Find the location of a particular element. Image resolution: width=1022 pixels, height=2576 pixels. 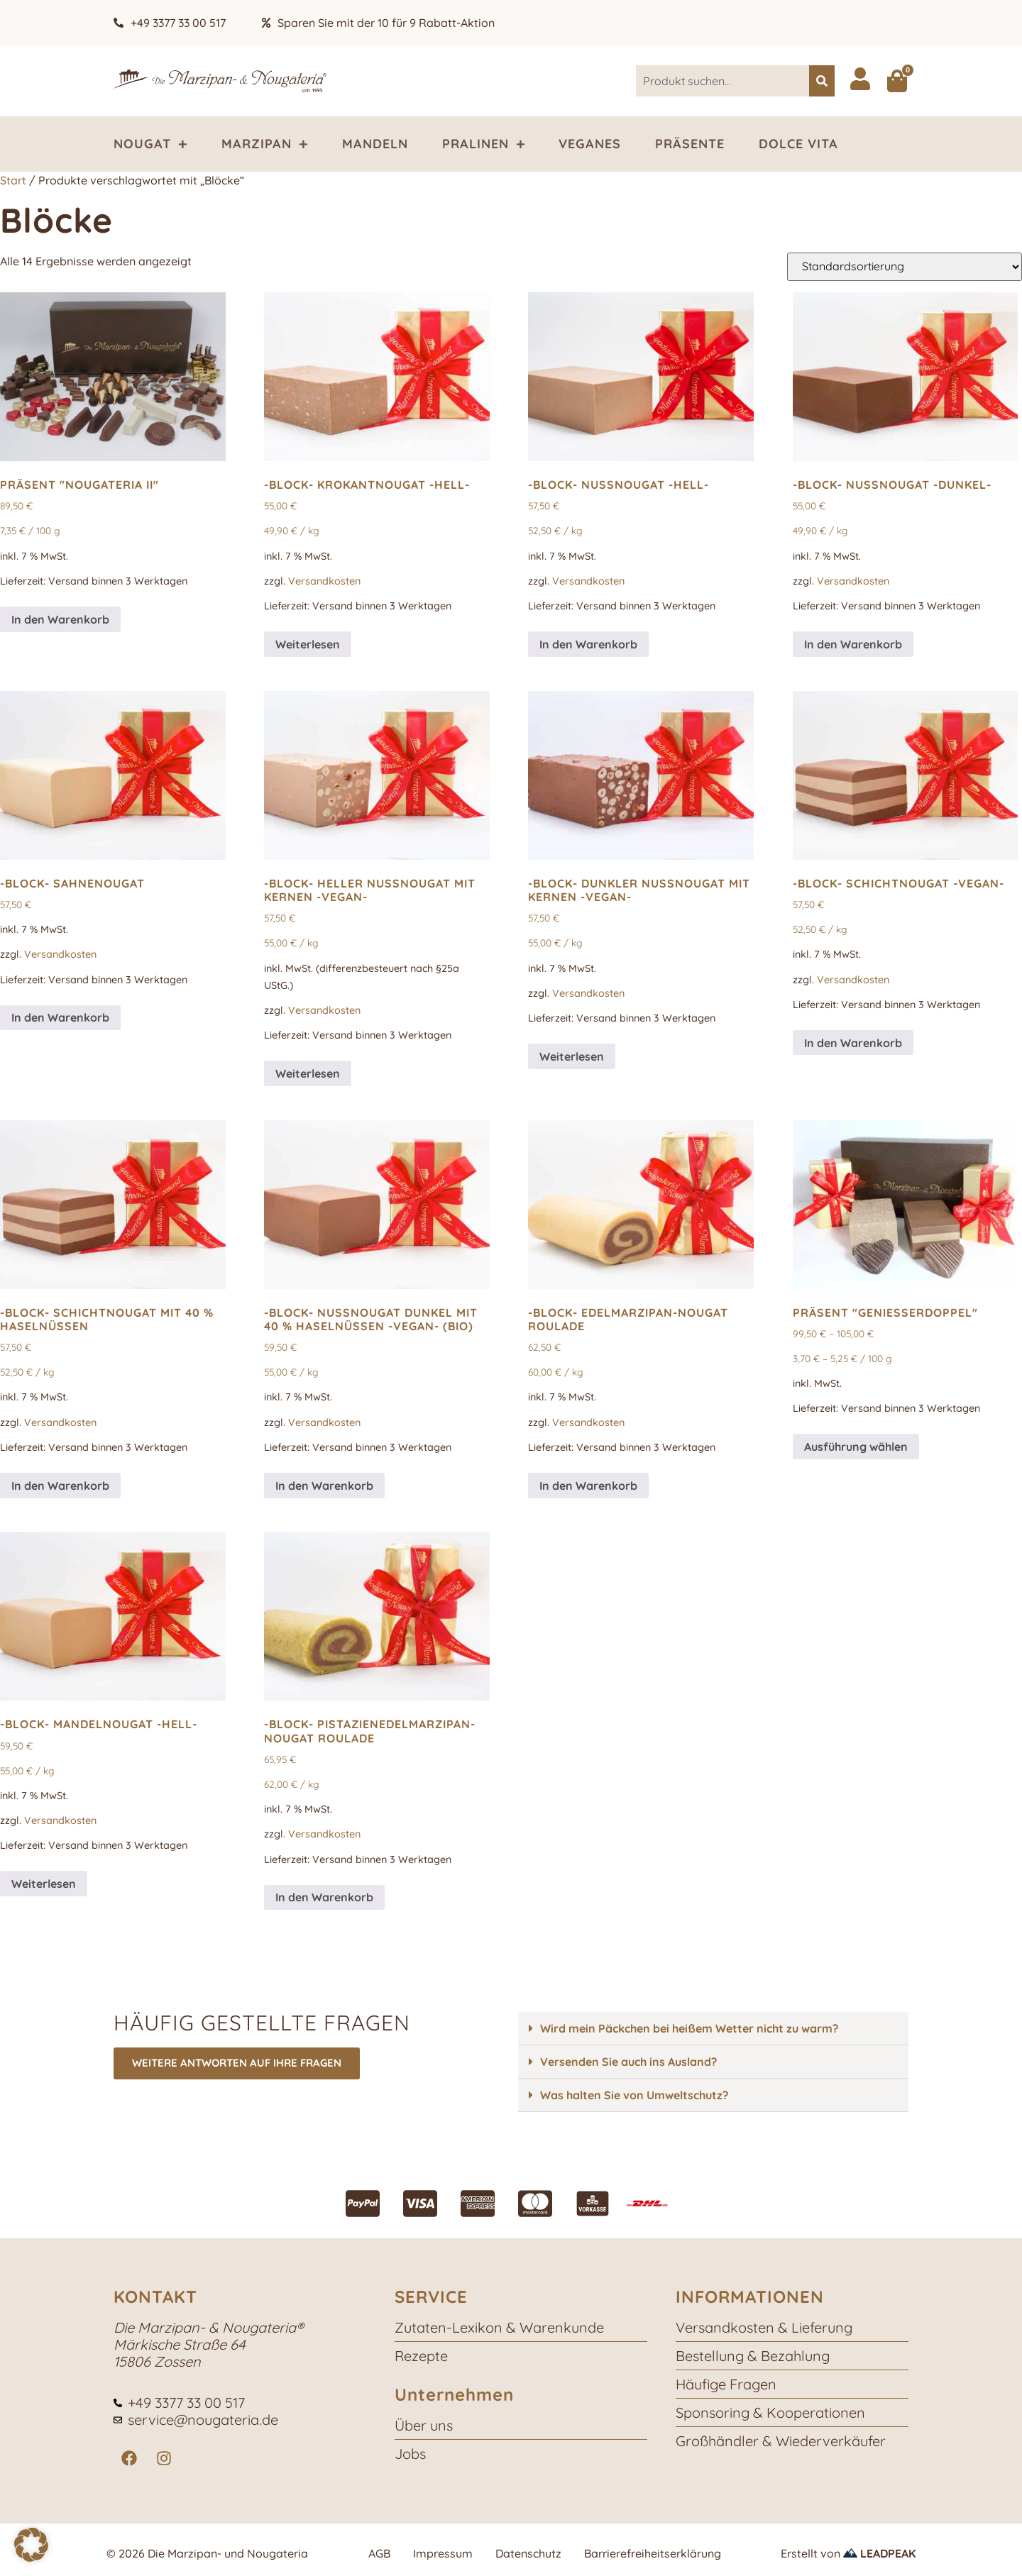

Pralinen is located at coordinates (483, 144).